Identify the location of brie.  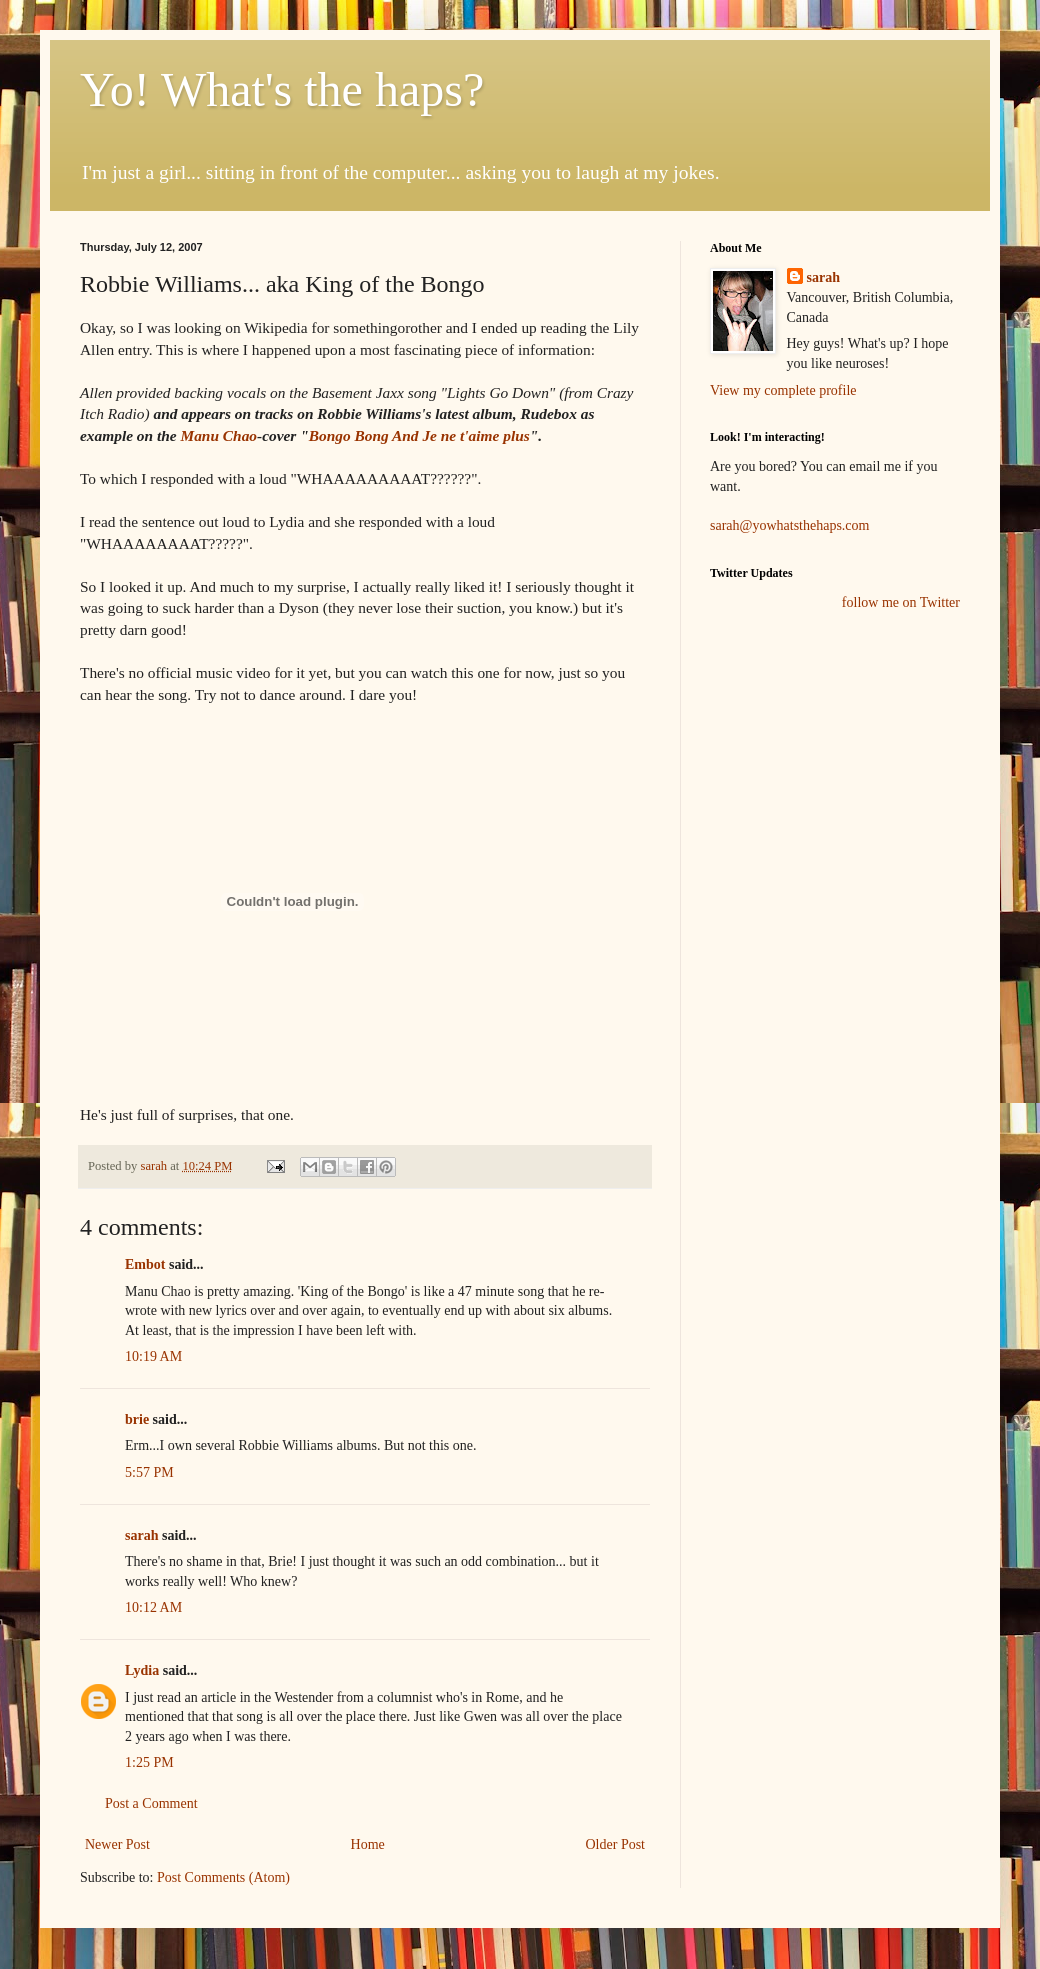
(137, 1419).